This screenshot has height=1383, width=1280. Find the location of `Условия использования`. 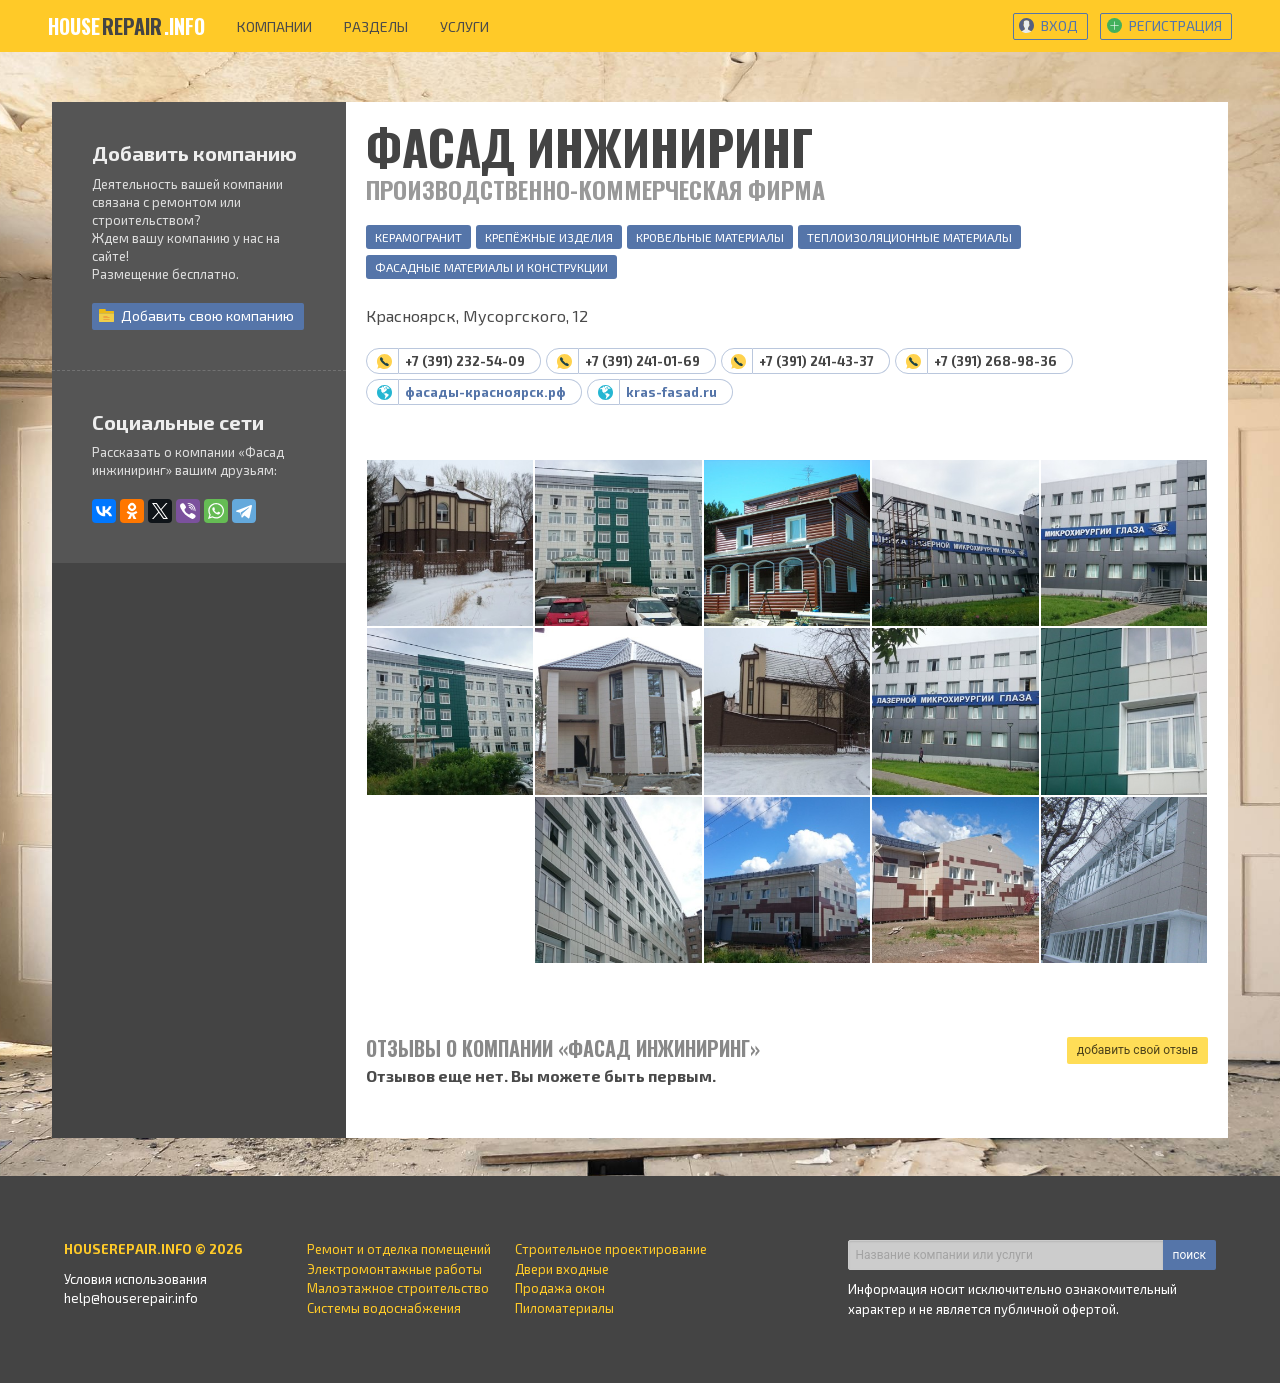

Условия использования is located at coordinates (135, 1279).